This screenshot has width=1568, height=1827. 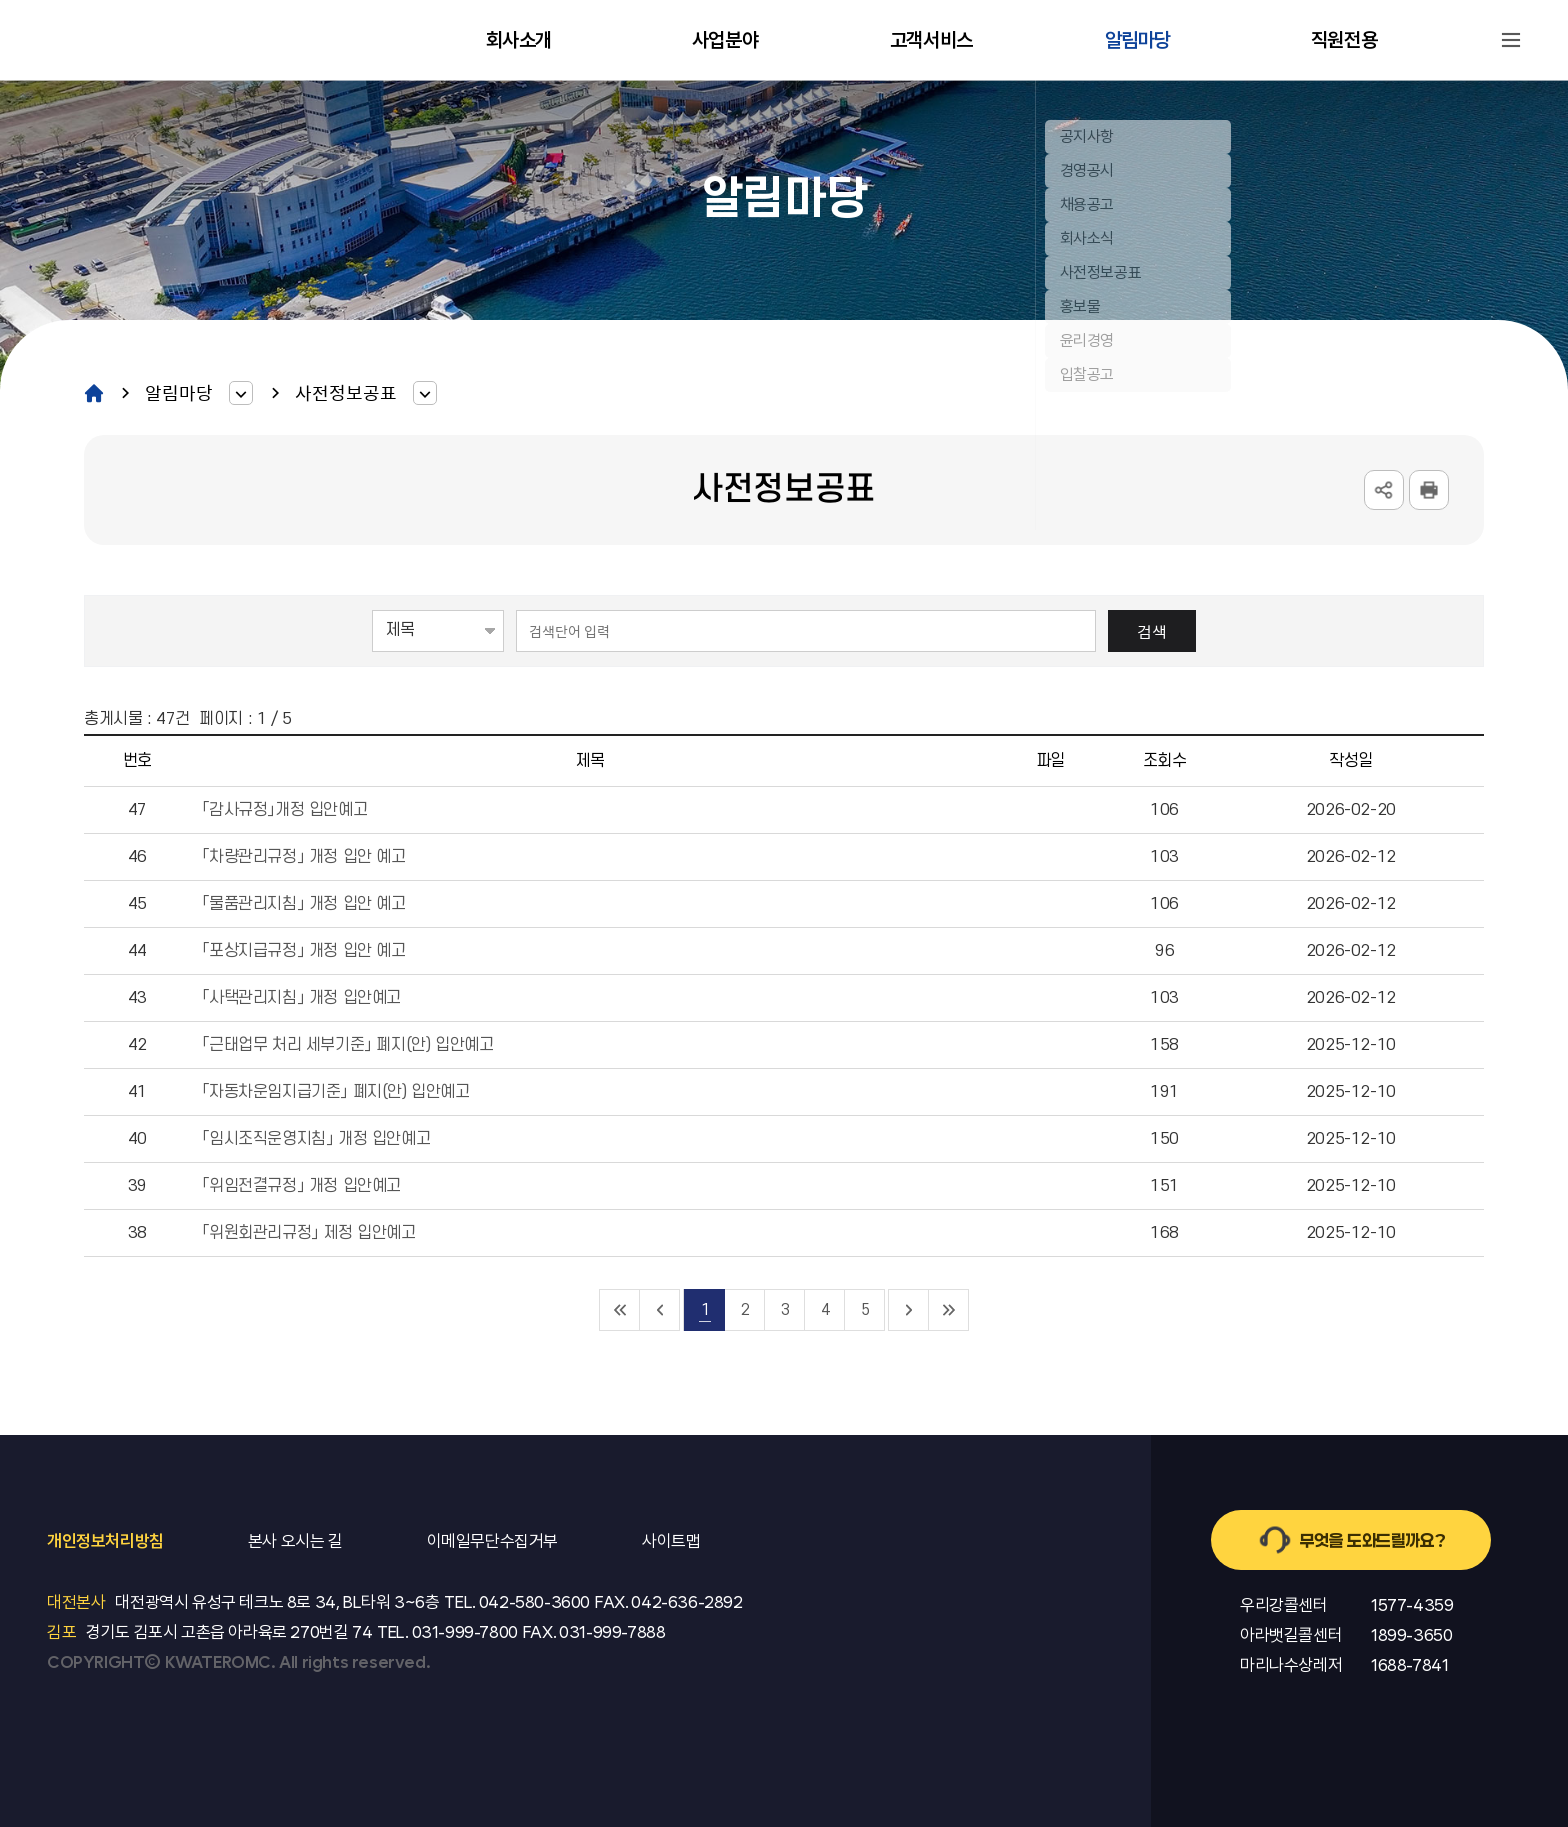 I want to click on 「차량관리규정」 개정 입안 예고, so click(x=303, y=857).